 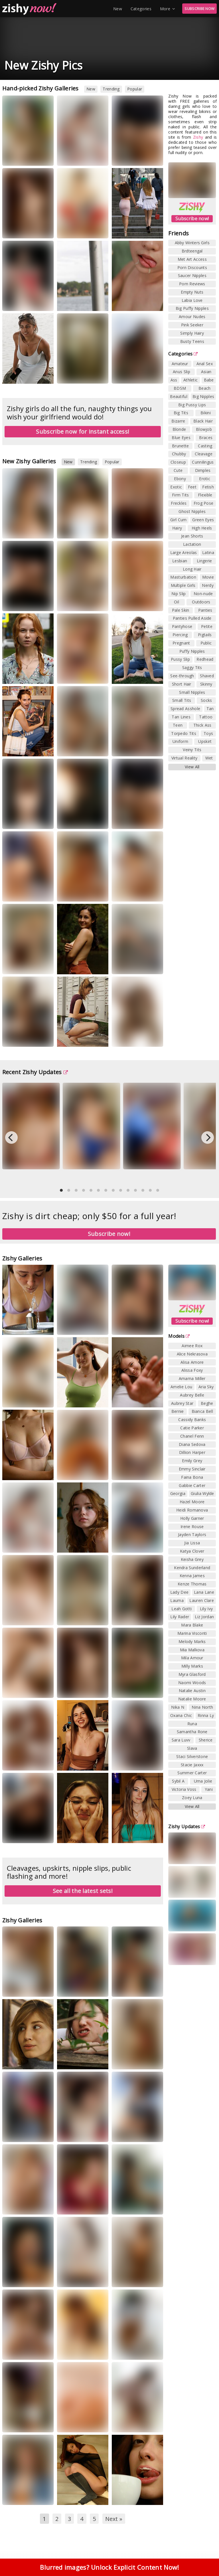 I want to click on Aria Sky, so click(x=206, y=1386).